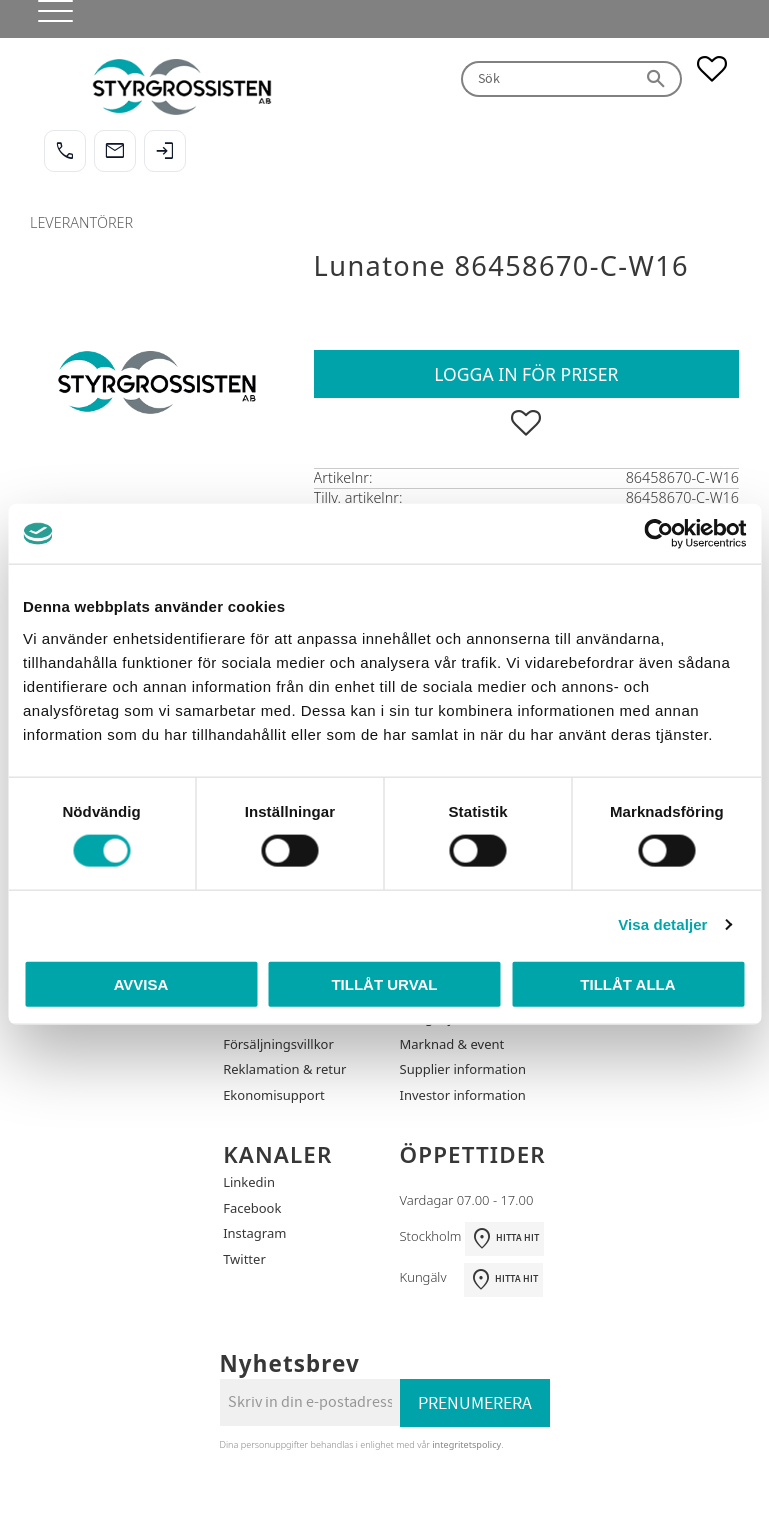 This screenshot has height=1528, width=769. Describe the element at coordinates (115, 151) in the screenshot. I see `[Maila oss]` at that location.